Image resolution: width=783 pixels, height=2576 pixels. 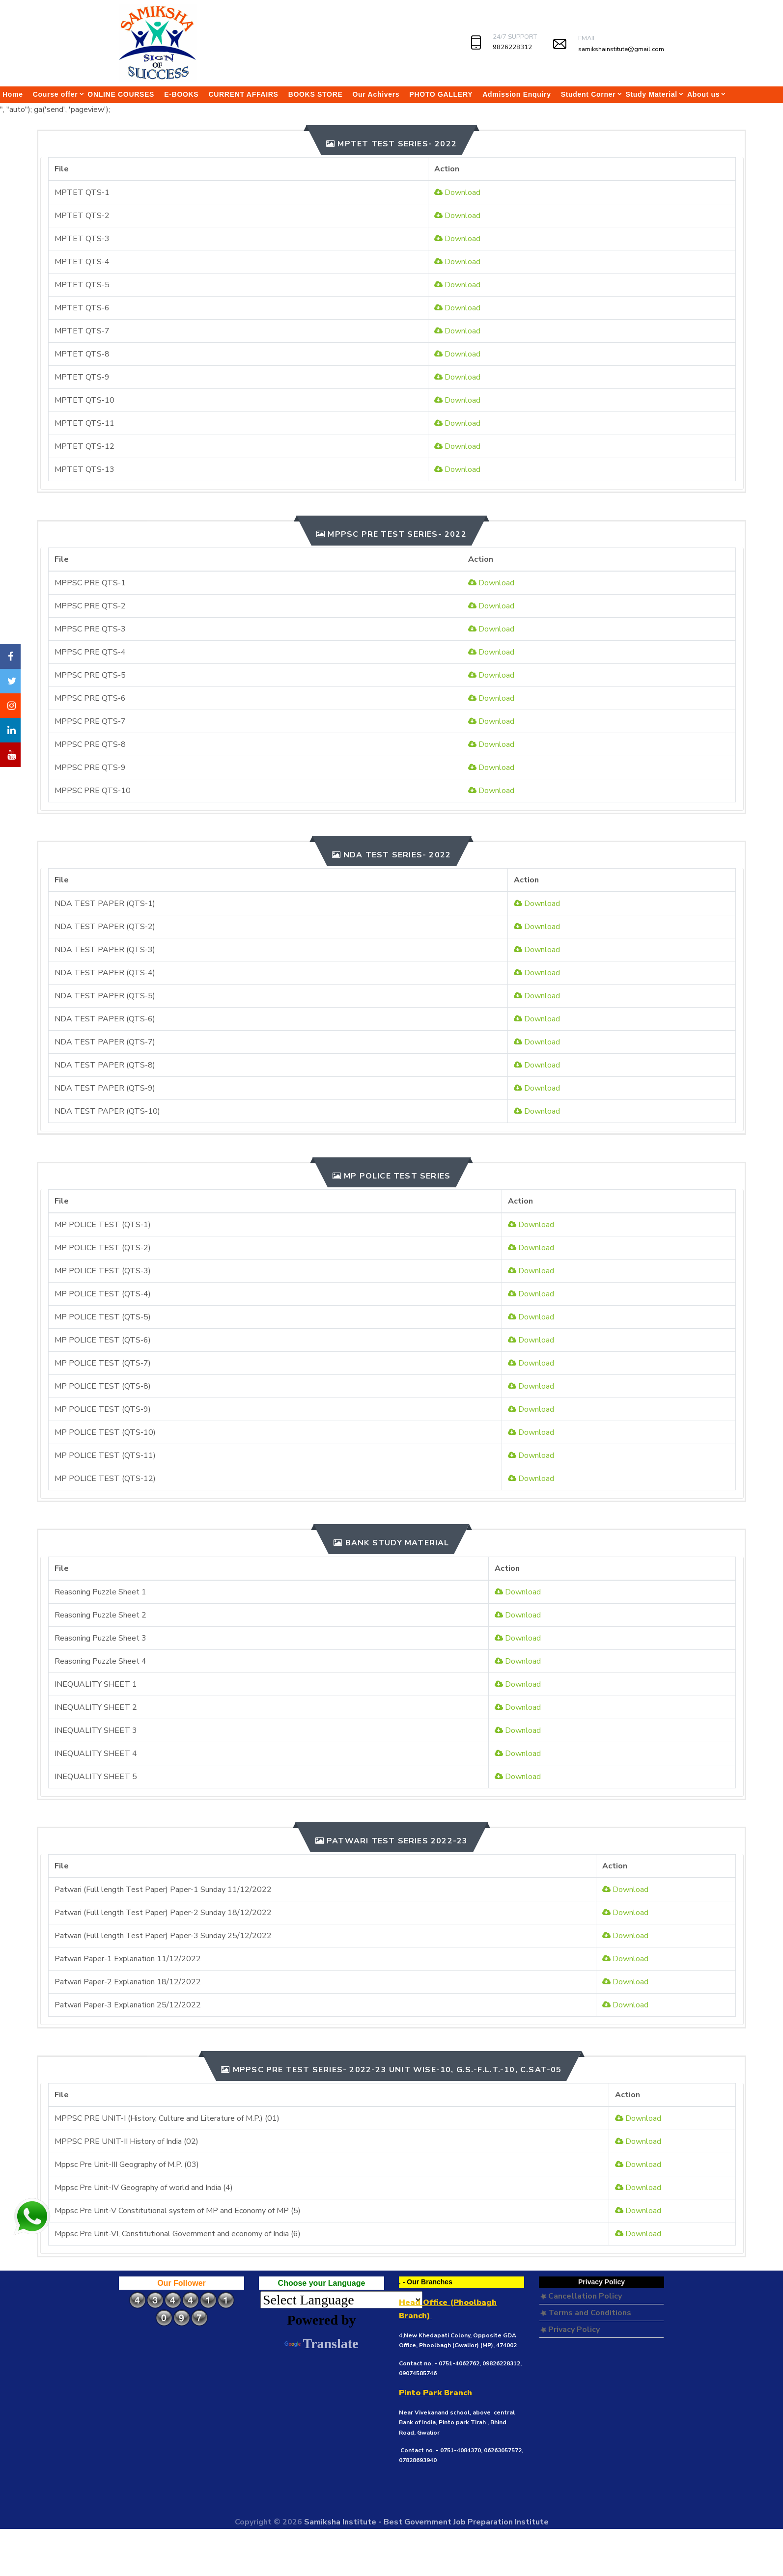 I want to click on Terms and Conditions, so click(x=585, y=2312).